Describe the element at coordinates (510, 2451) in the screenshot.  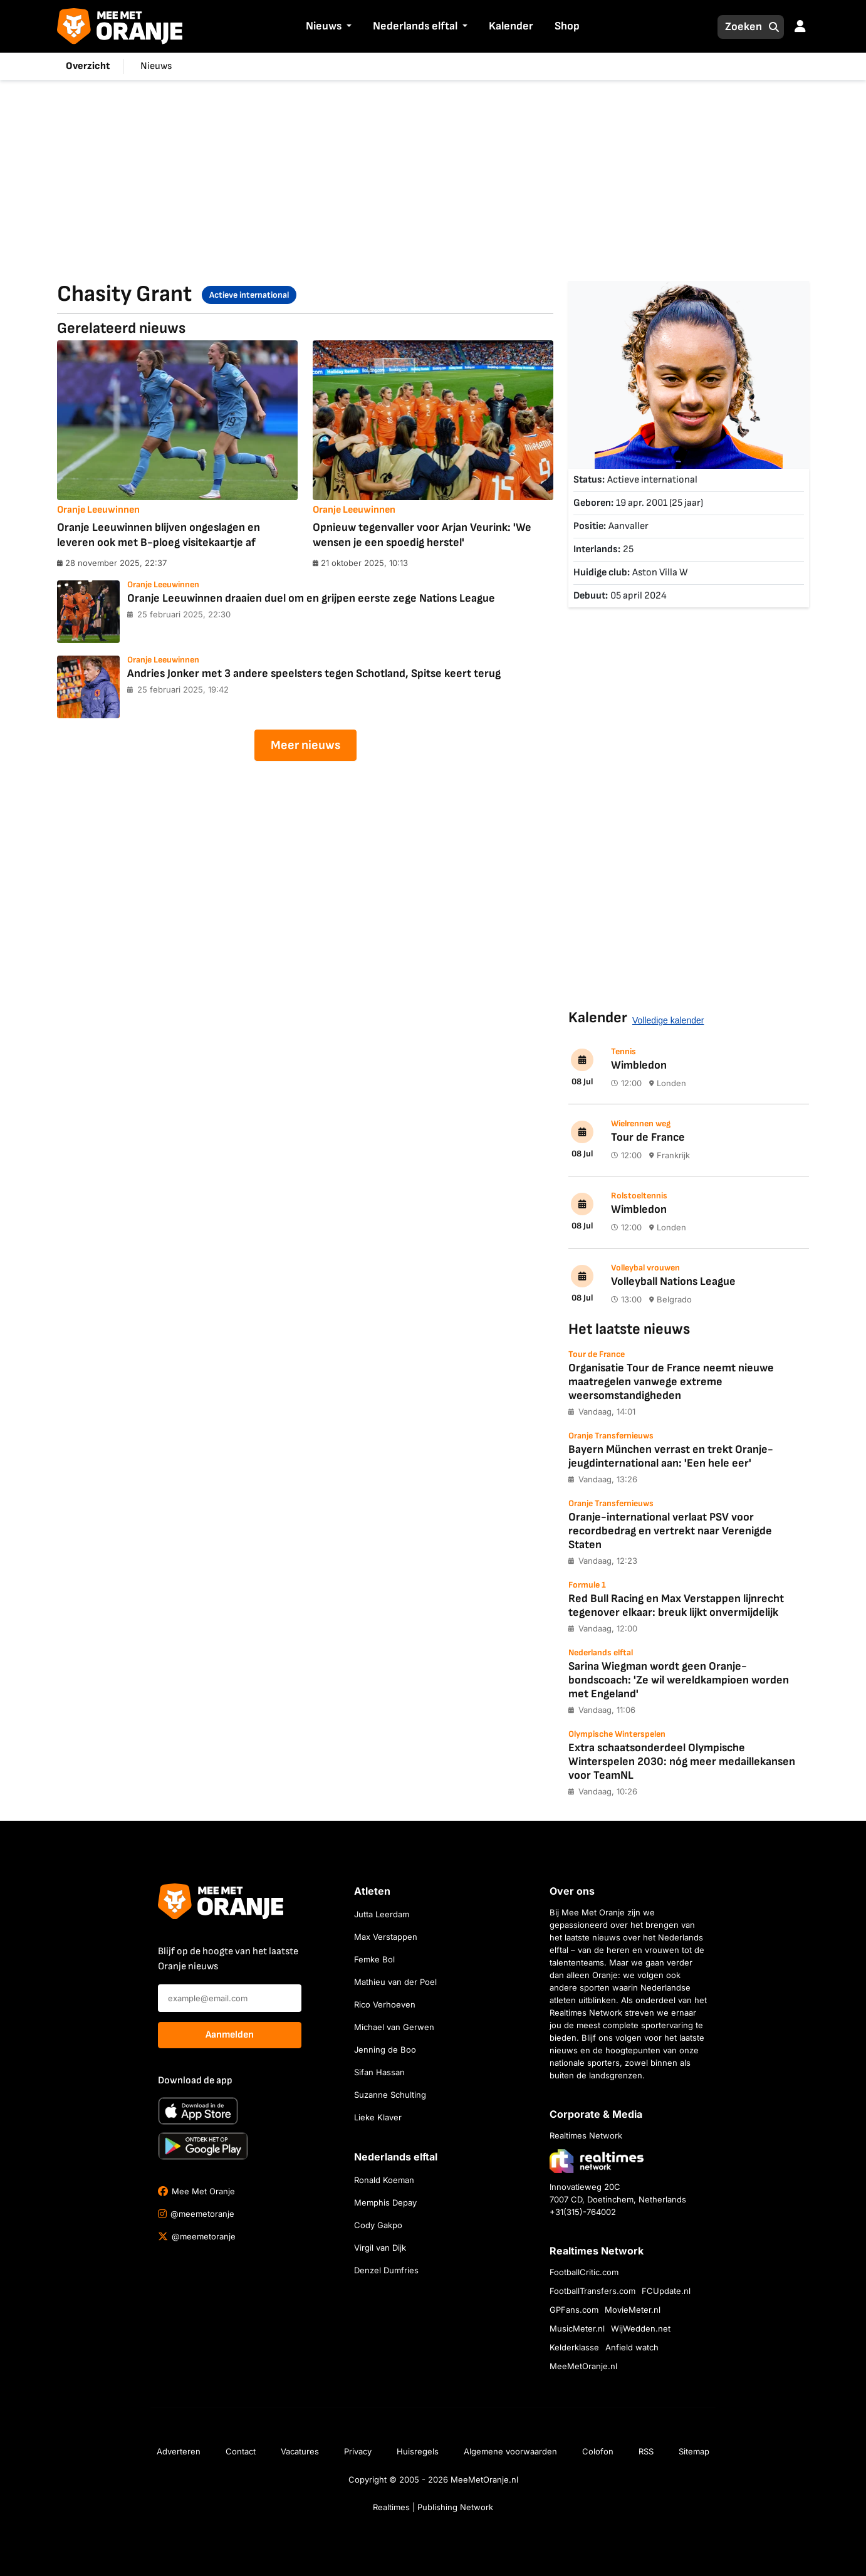
I see `Algemene voorwaarden` at that location.